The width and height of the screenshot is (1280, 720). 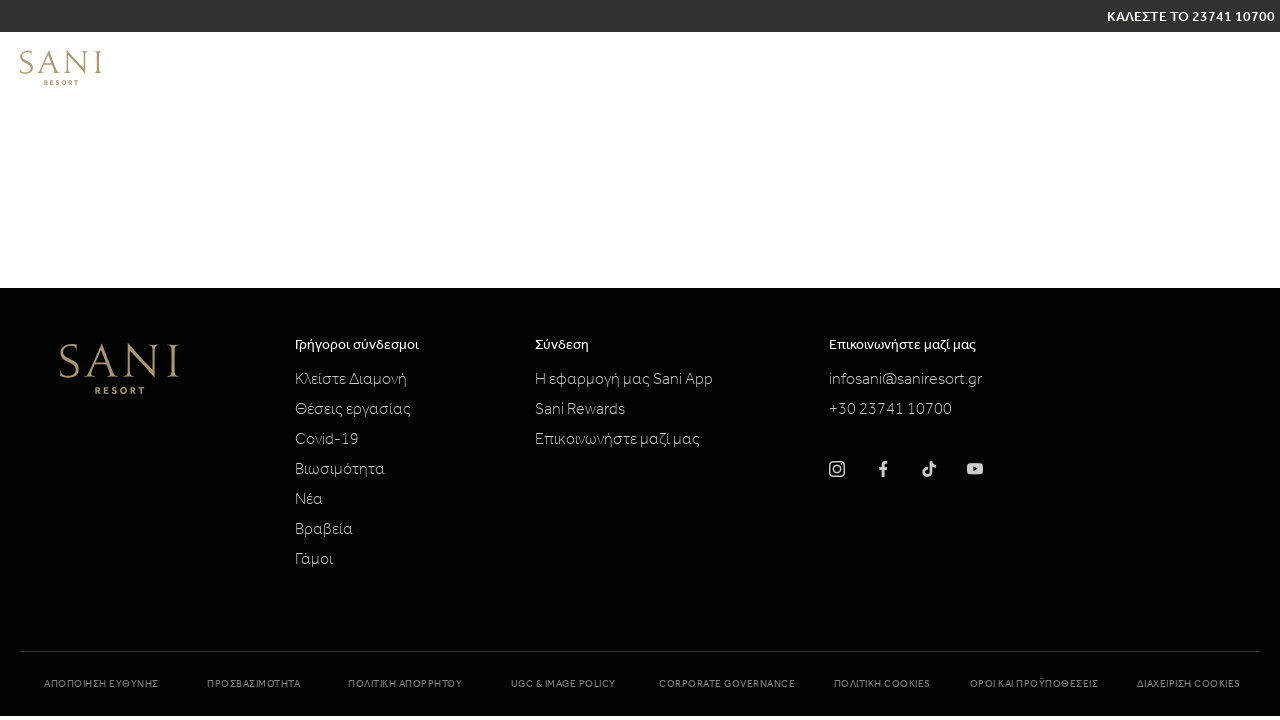 What do you see at coordinates (253, 685) in the screenshot?
I see `Προσβασιμότητα` at bounding box center [253, 685].